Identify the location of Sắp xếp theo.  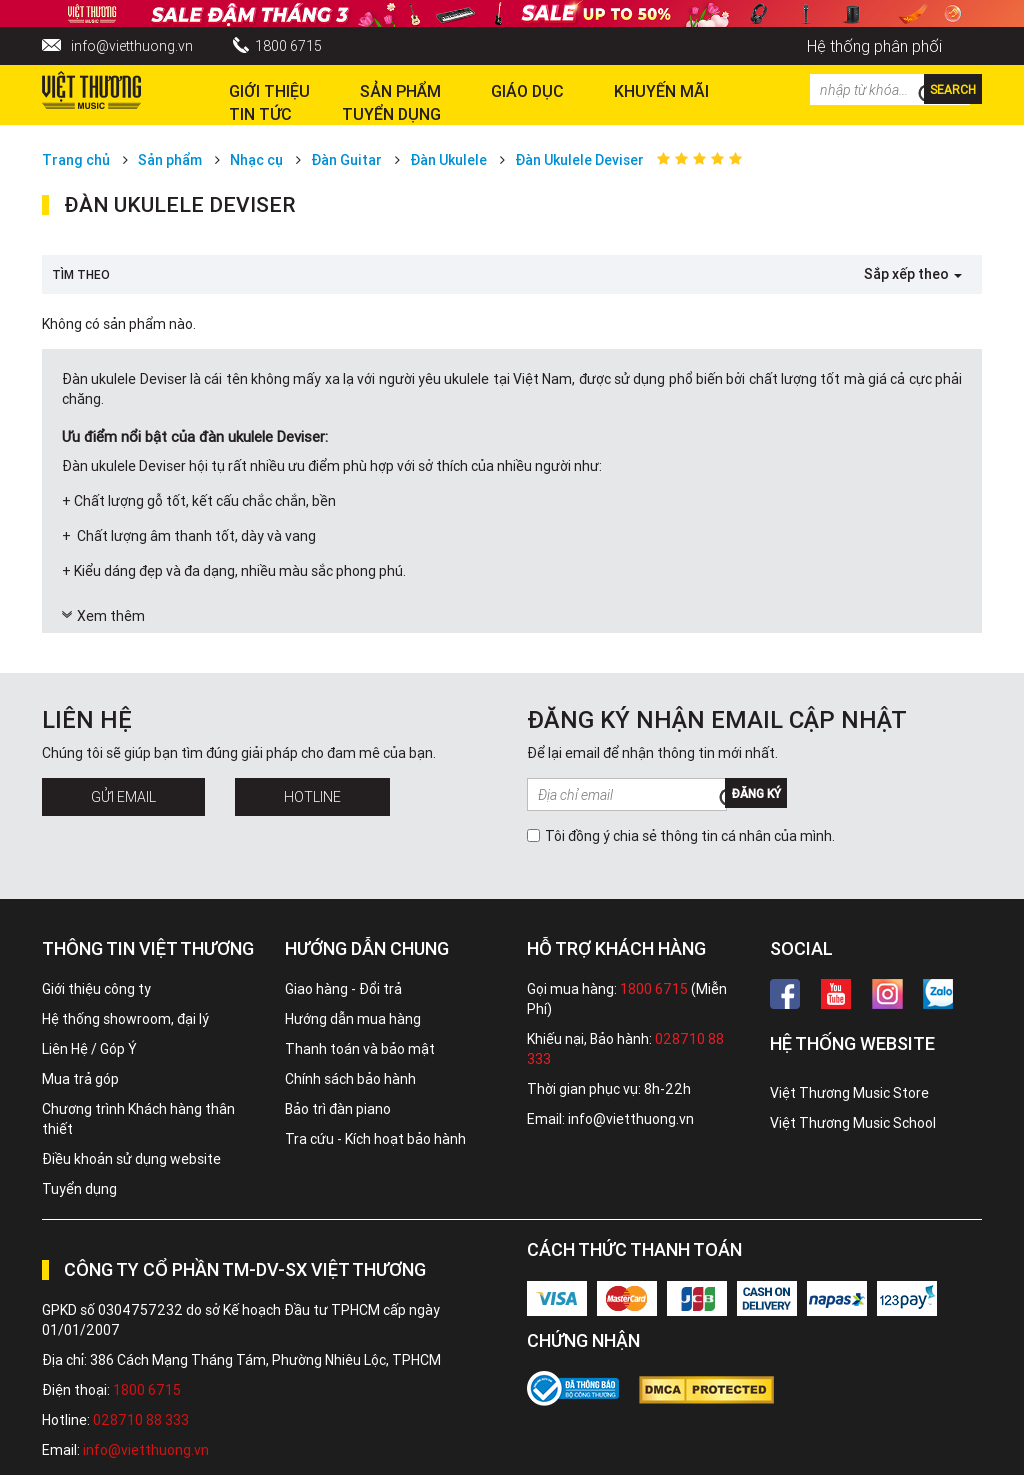
(913, 274).